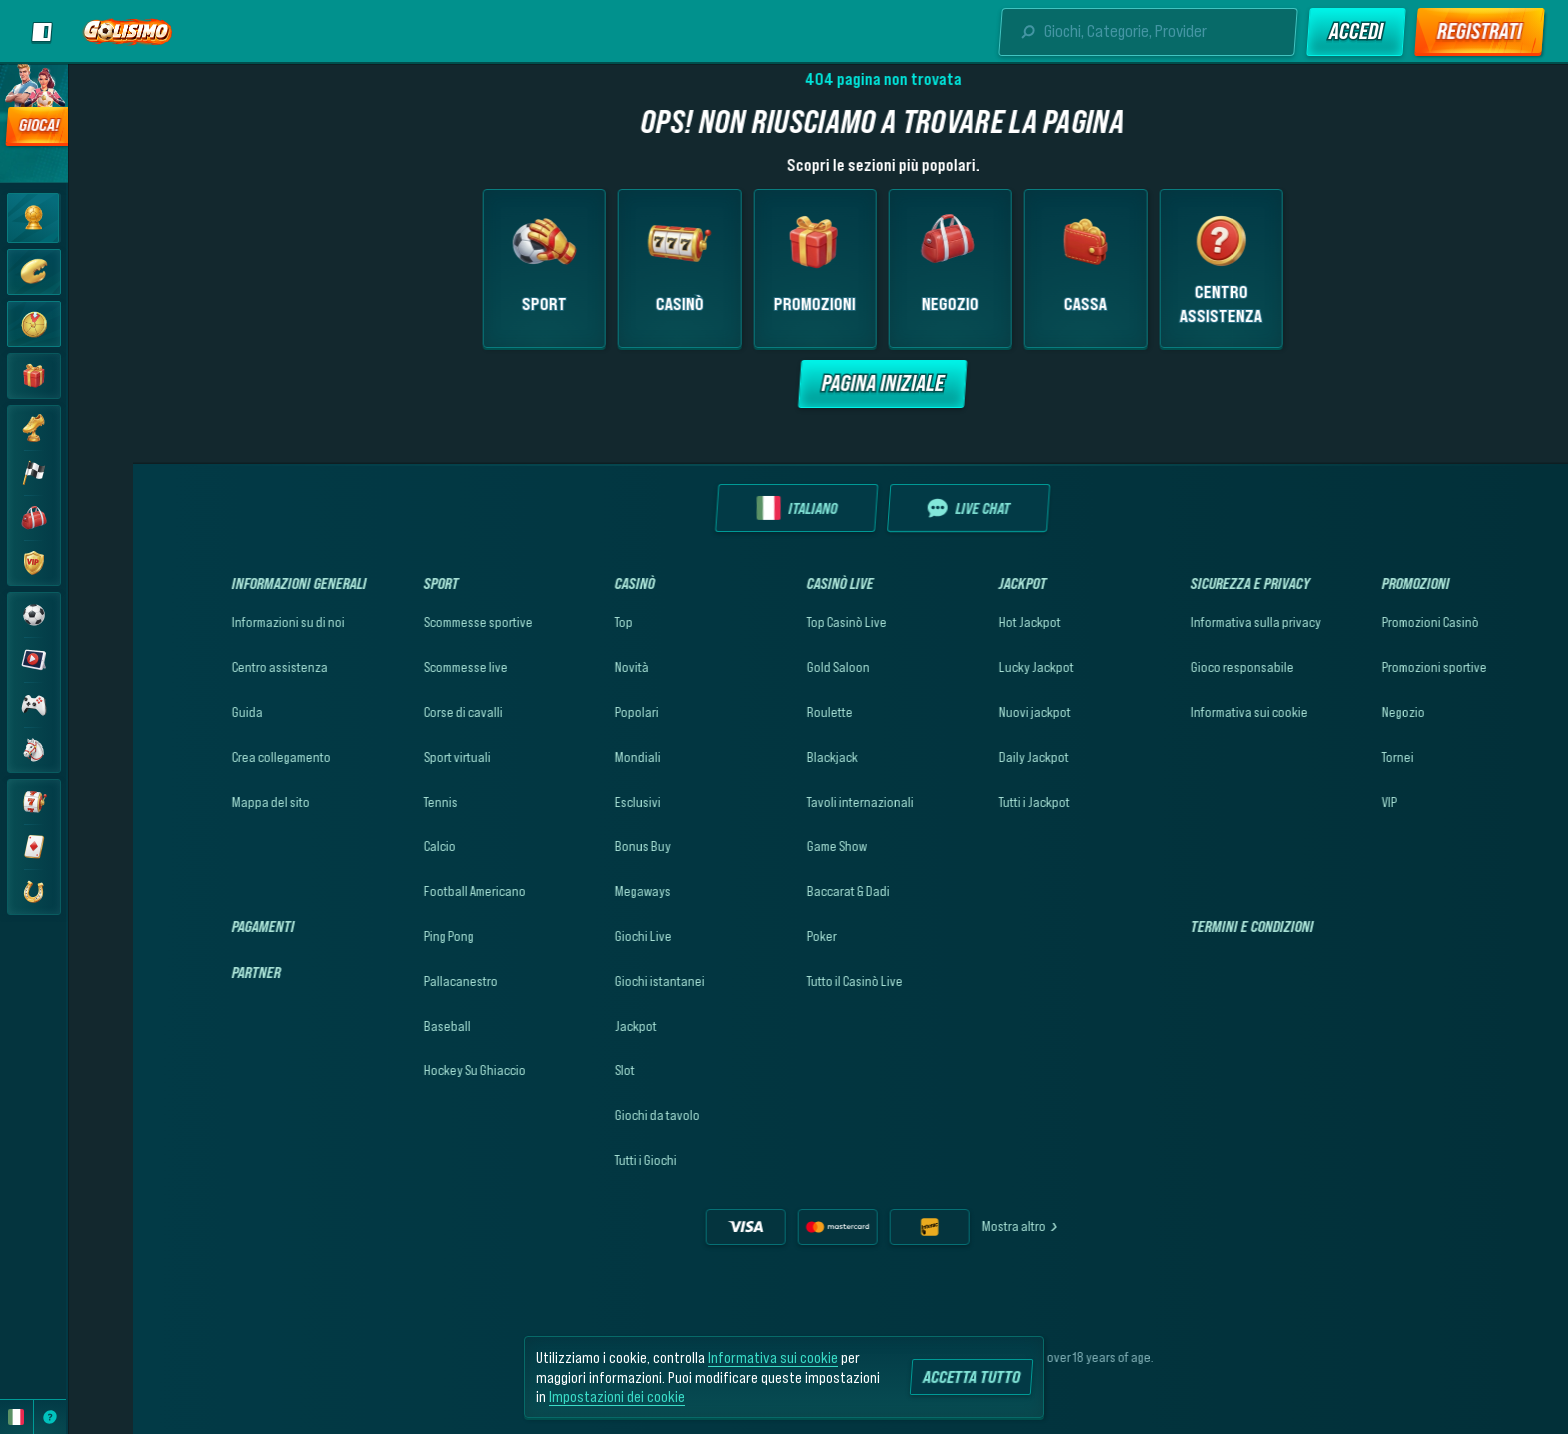 Image resolution: width=1568 pixels, height=1434 pixels. I want to click on Hot Jackpot, so click(965, 622).